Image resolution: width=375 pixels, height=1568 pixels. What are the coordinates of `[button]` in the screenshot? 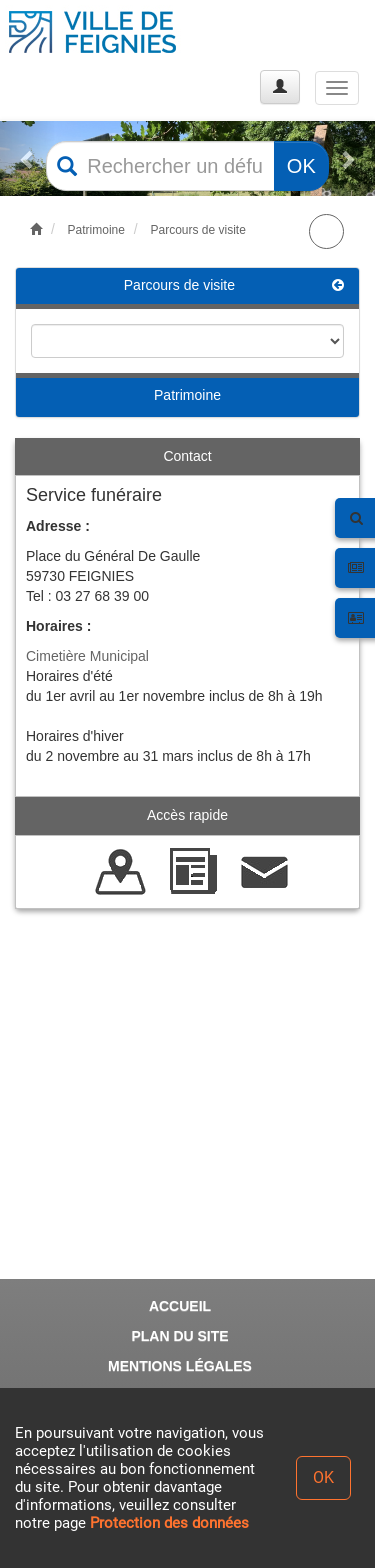 It's located at (28, 158).